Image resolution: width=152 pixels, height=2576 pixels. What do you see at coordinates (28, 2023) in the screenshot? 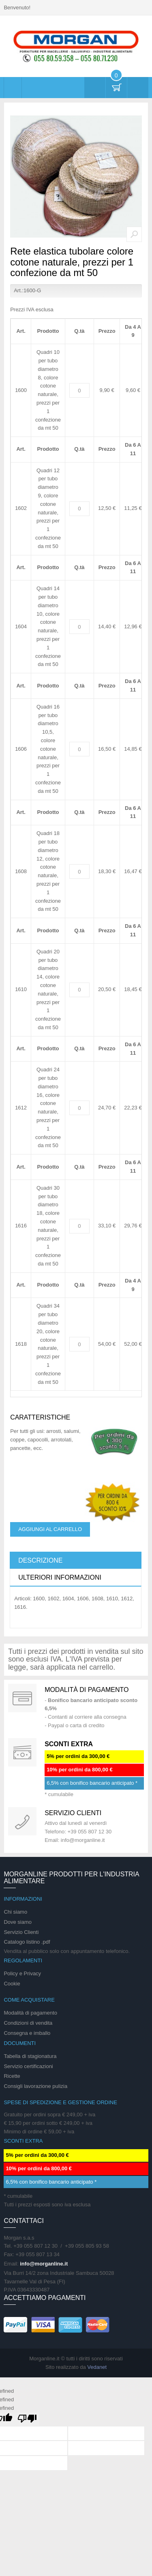
I see `Condizioni di vendita` at bounding box center [28, 2023].